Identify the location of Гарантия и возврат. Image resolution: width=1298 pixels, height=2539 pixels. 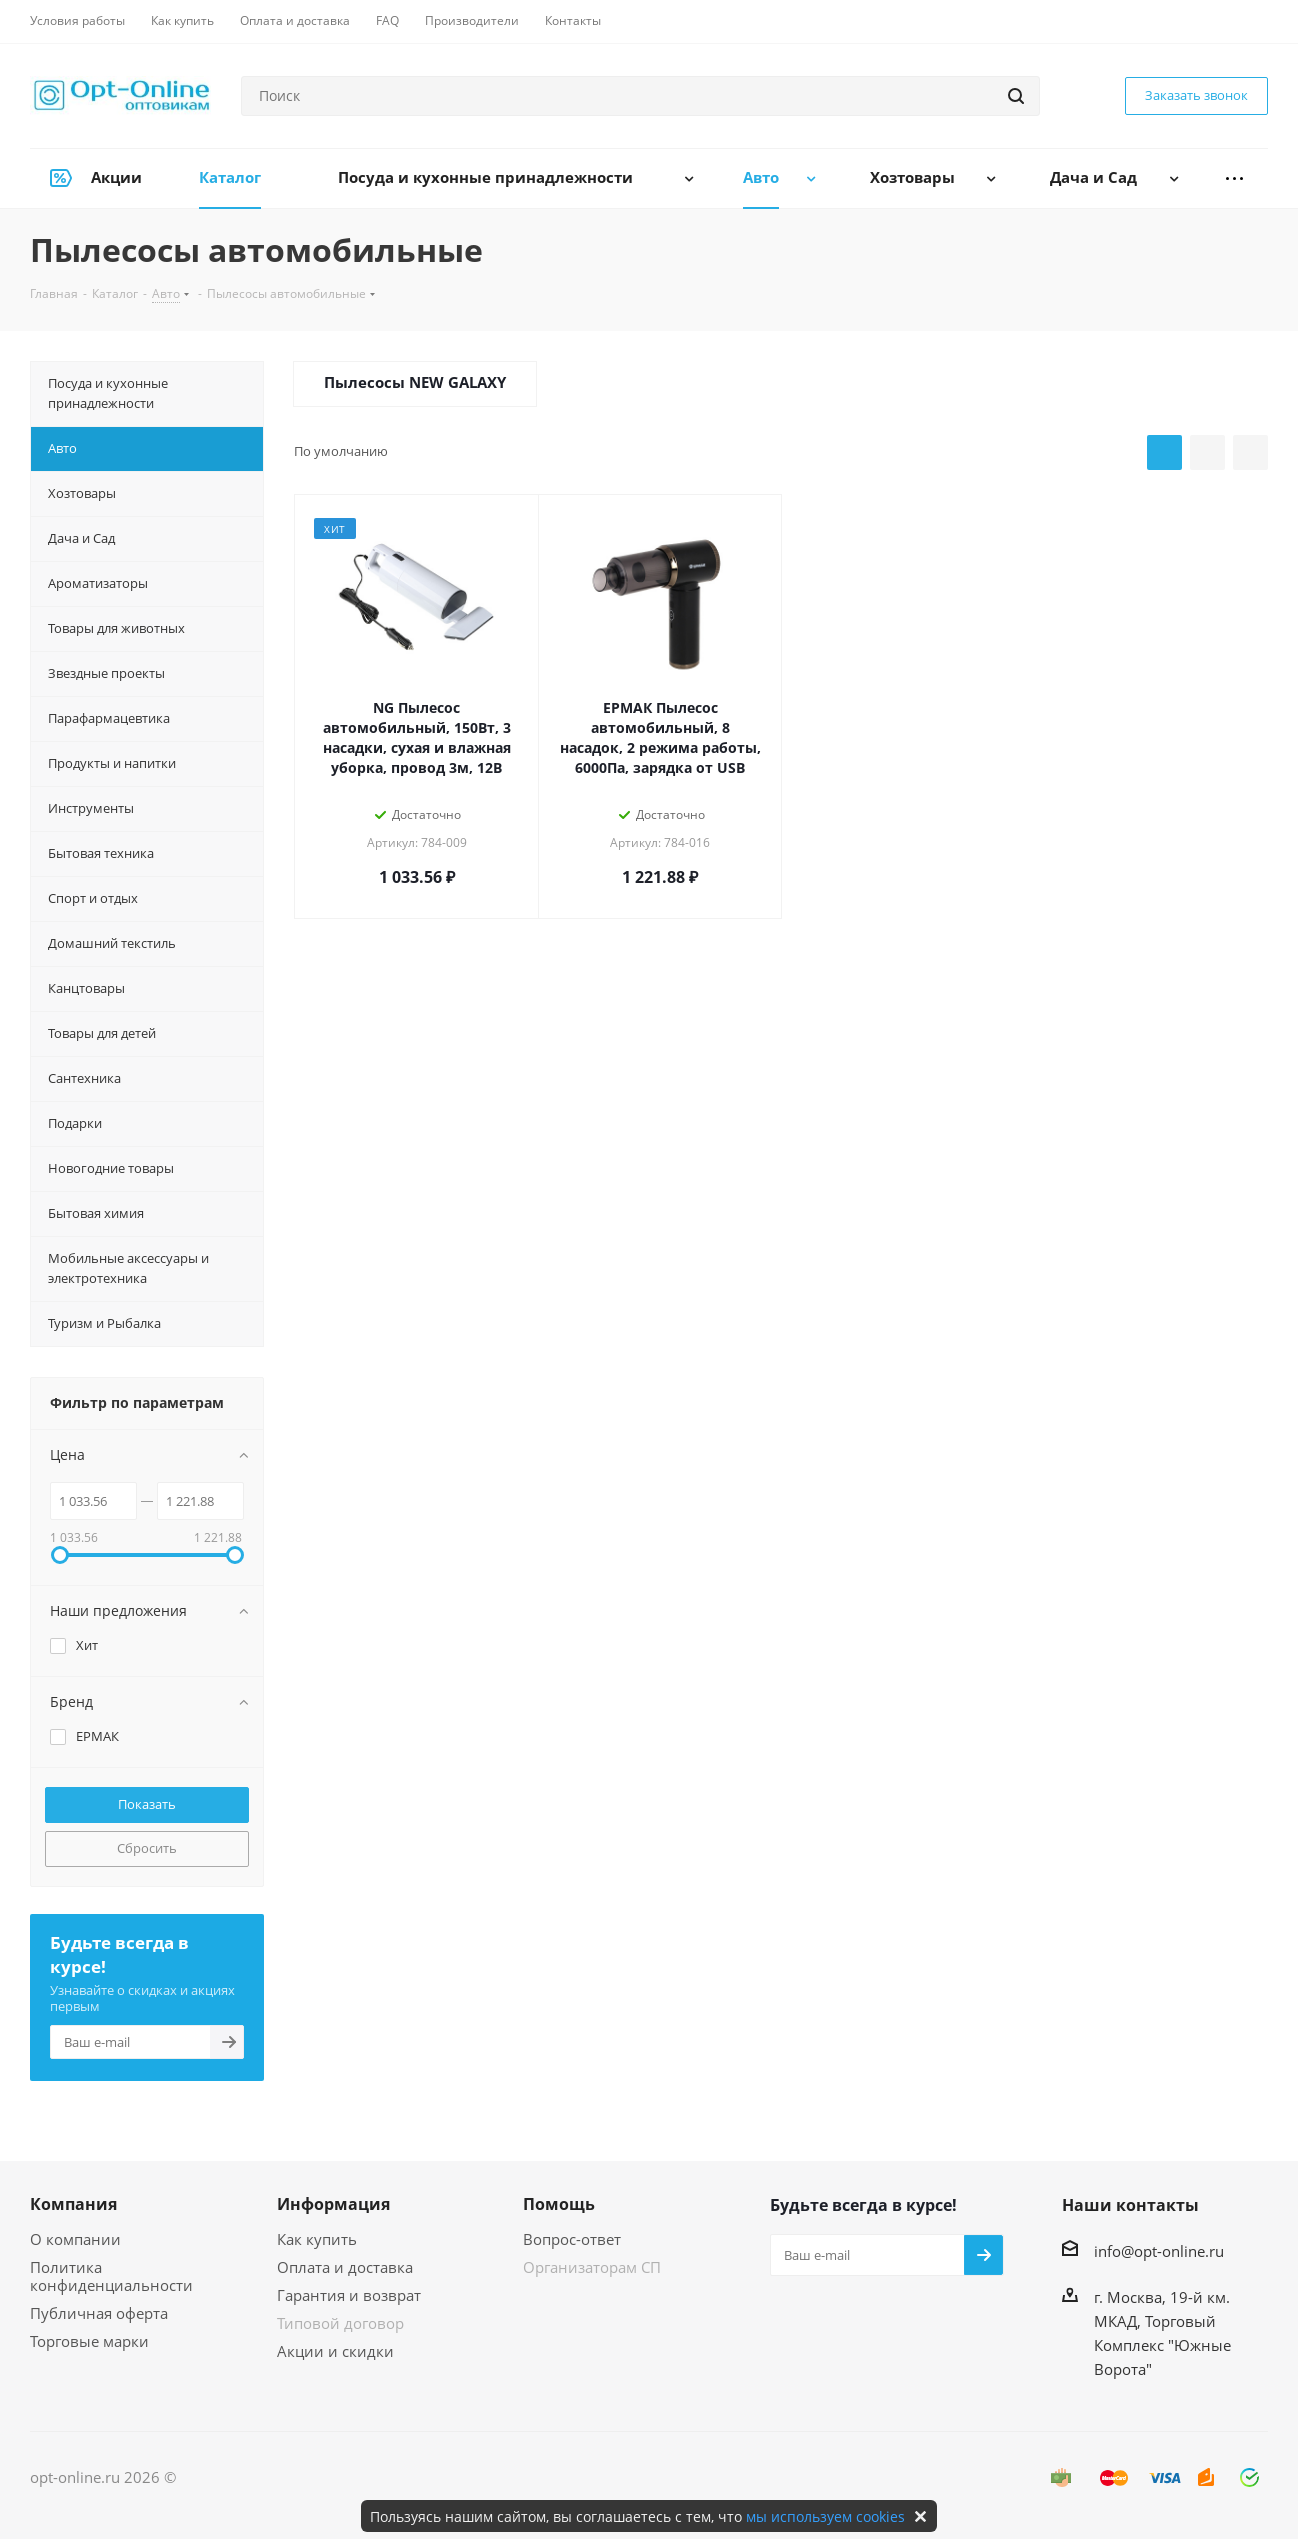
(349, 2295).